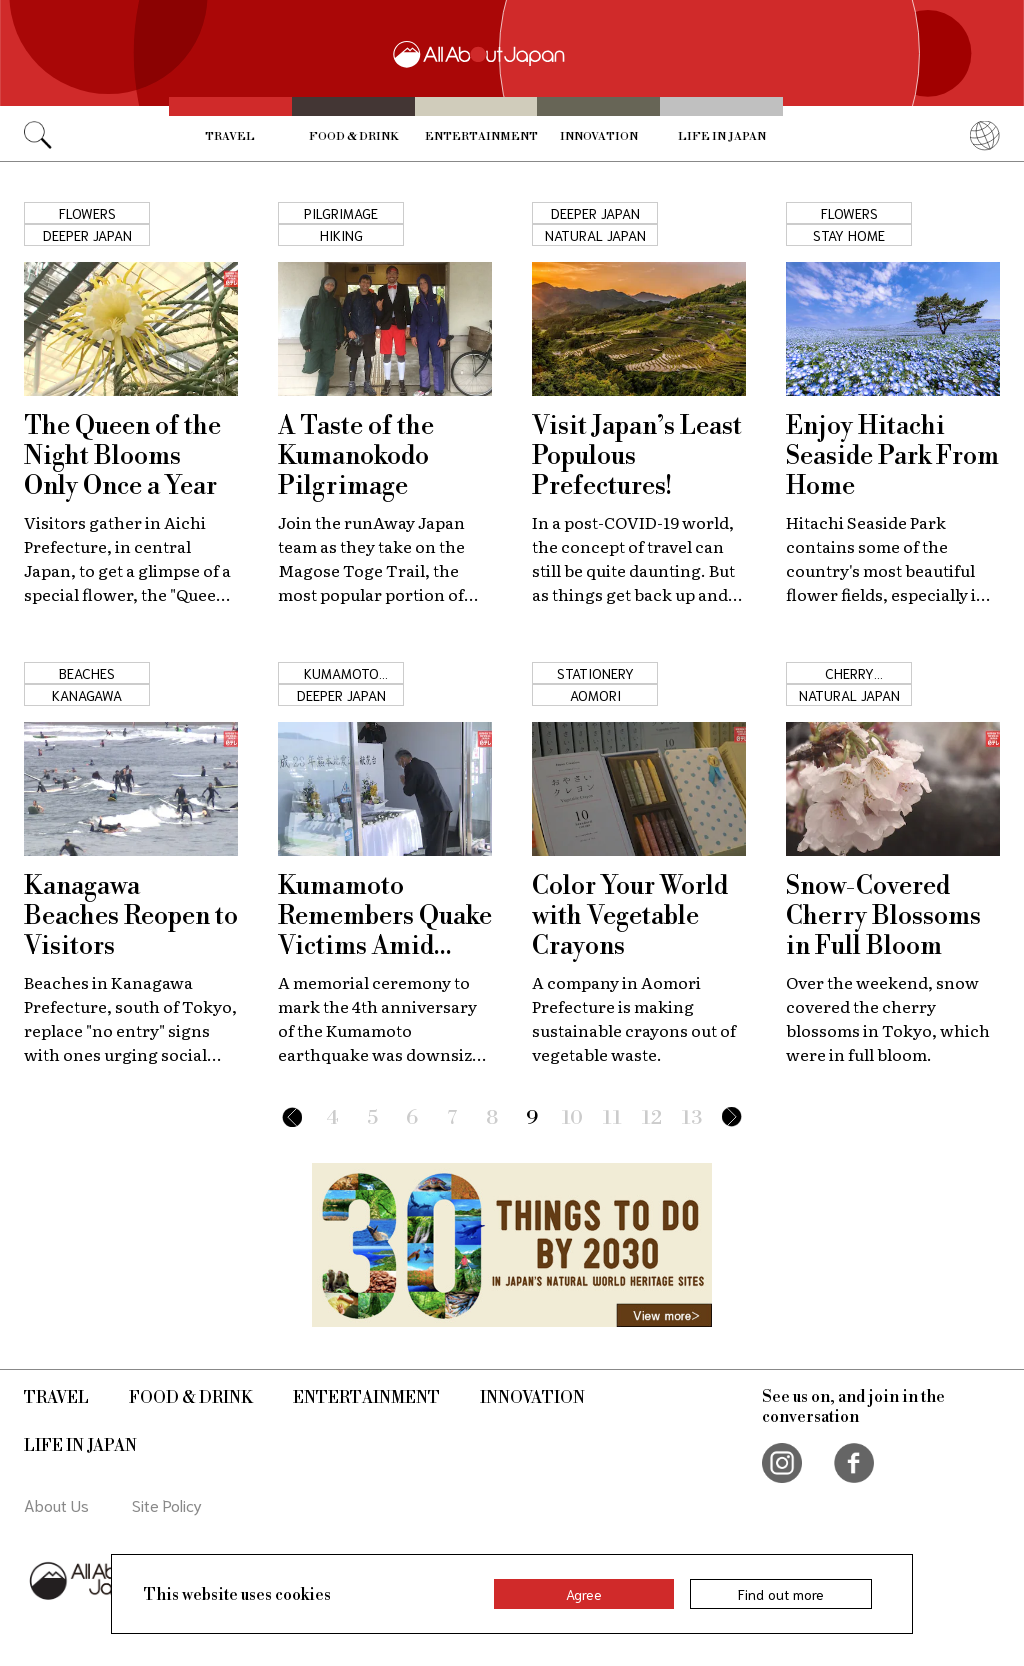  I want to click on Entertainment, so click(481, 137).